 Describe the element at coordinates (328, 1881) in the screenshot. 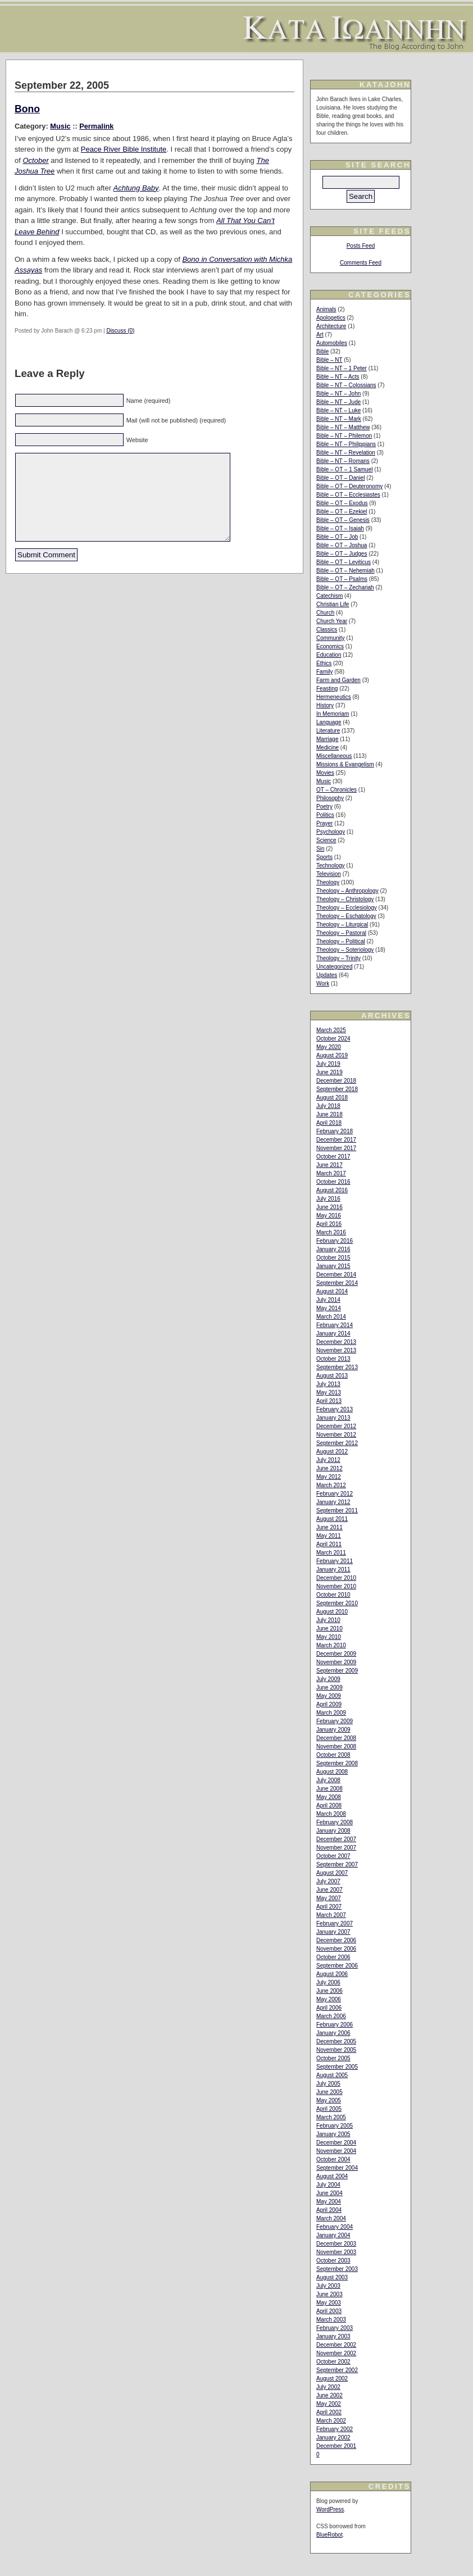

I see `July 2007` at that location.